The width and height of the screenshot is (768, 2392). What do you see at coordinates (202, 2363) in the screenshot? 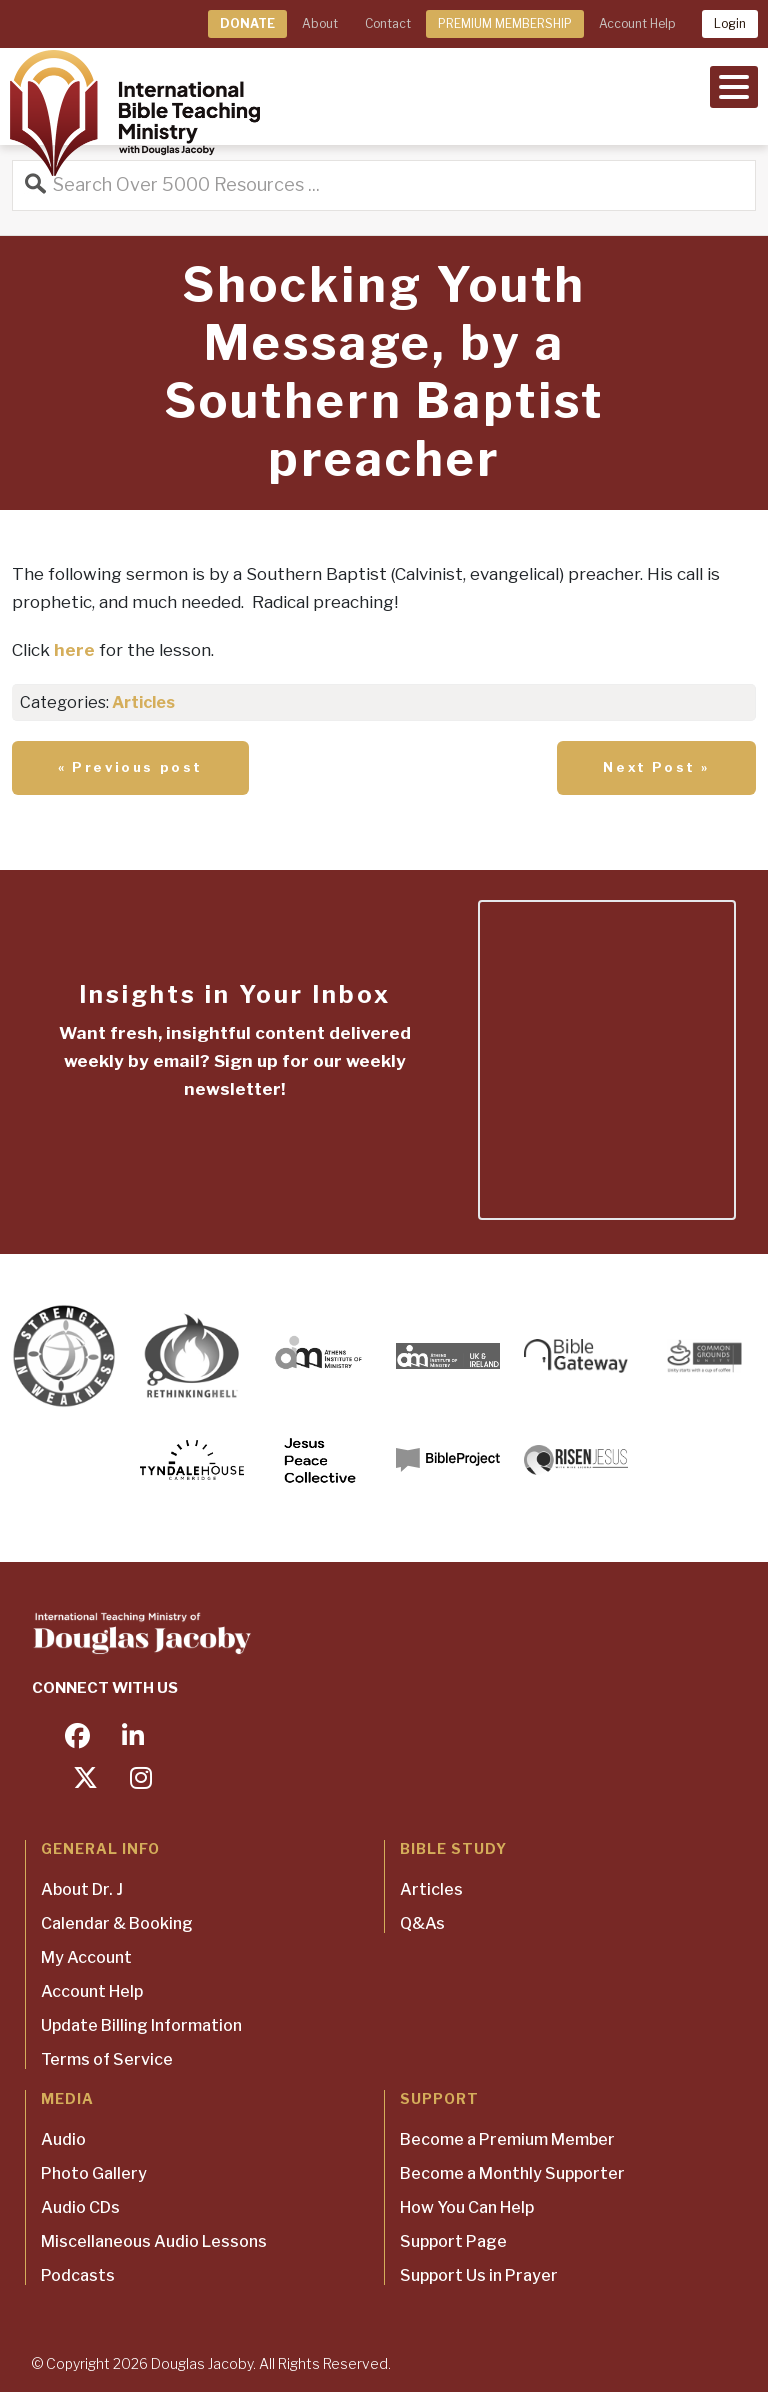
I see `Douglas Jacoby` at bounding box center [202, 2363].